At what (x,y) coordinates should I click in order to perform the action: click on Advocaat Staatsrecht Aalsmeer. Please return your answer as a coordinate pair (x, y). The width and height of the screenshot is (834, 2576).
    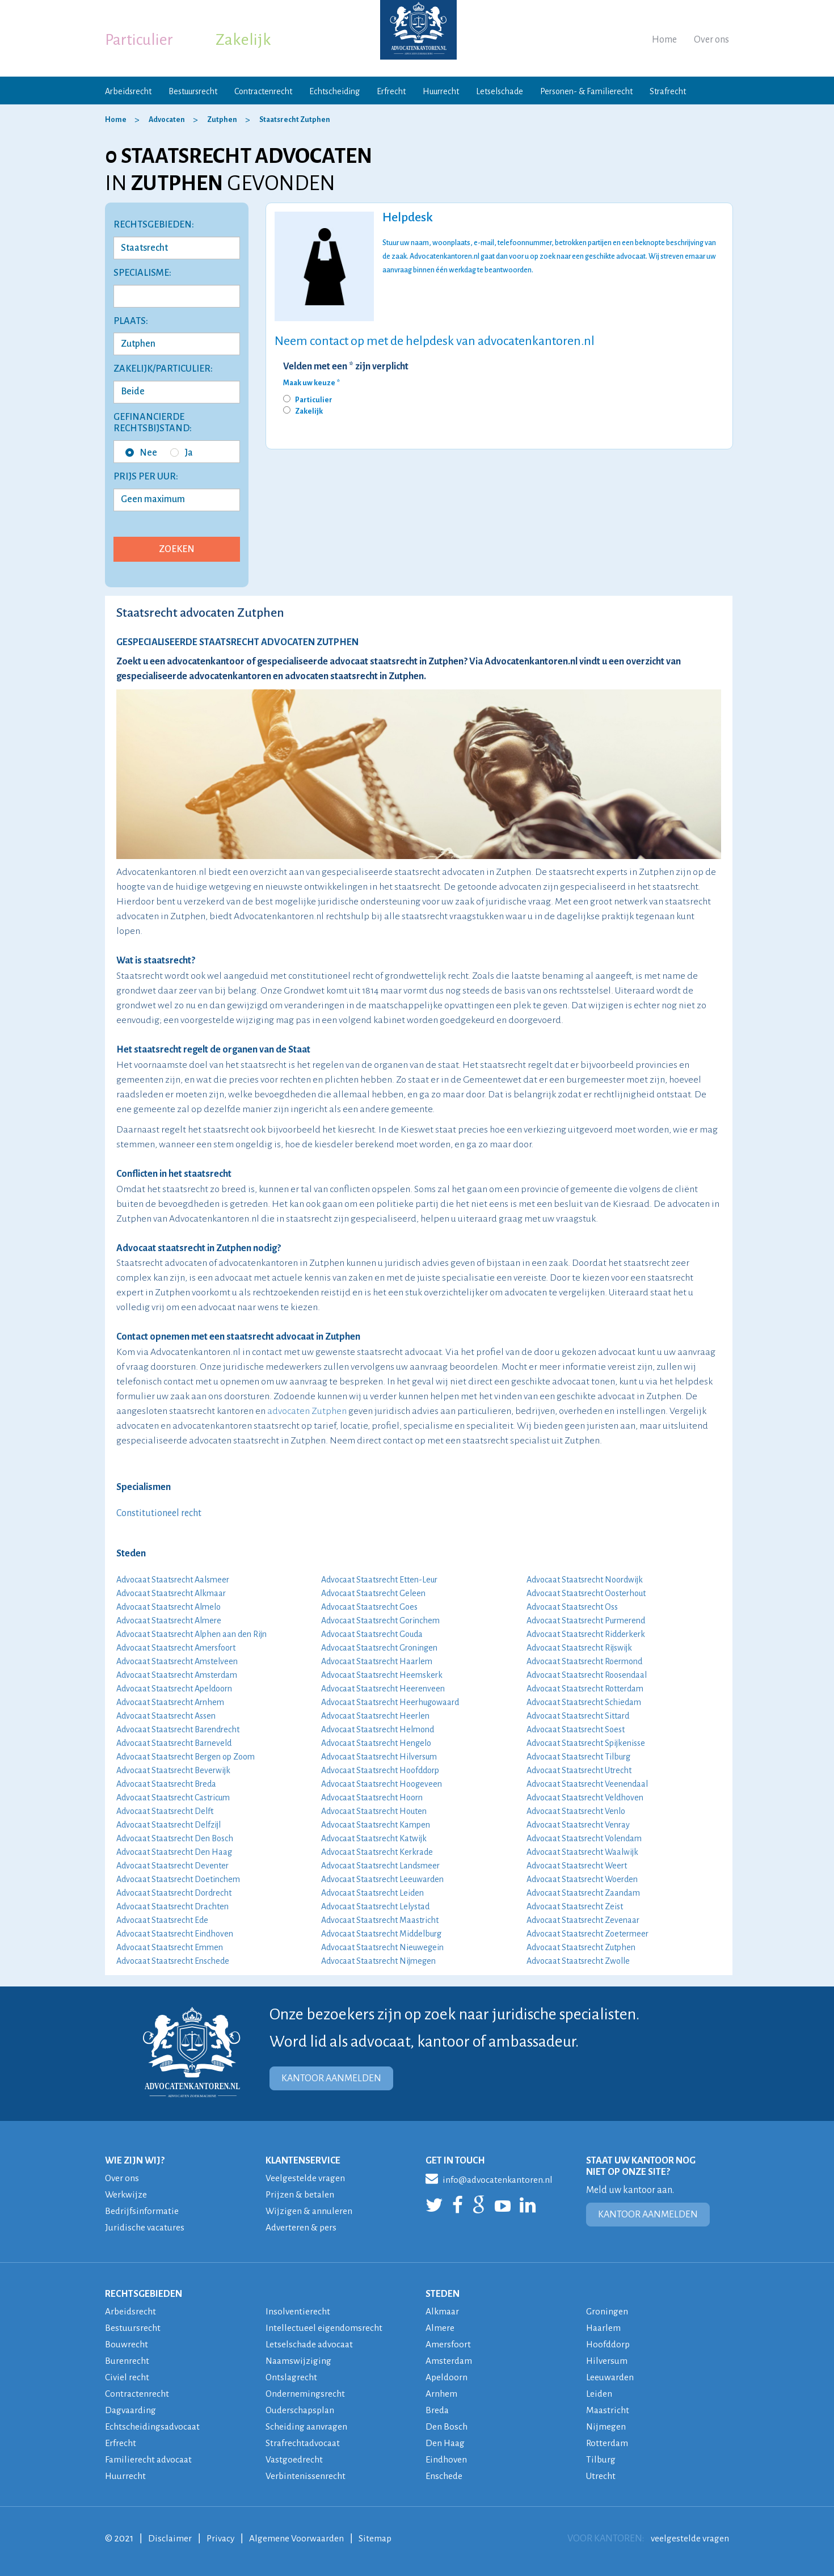
    Looking at the image, I should click on (172, 1579).